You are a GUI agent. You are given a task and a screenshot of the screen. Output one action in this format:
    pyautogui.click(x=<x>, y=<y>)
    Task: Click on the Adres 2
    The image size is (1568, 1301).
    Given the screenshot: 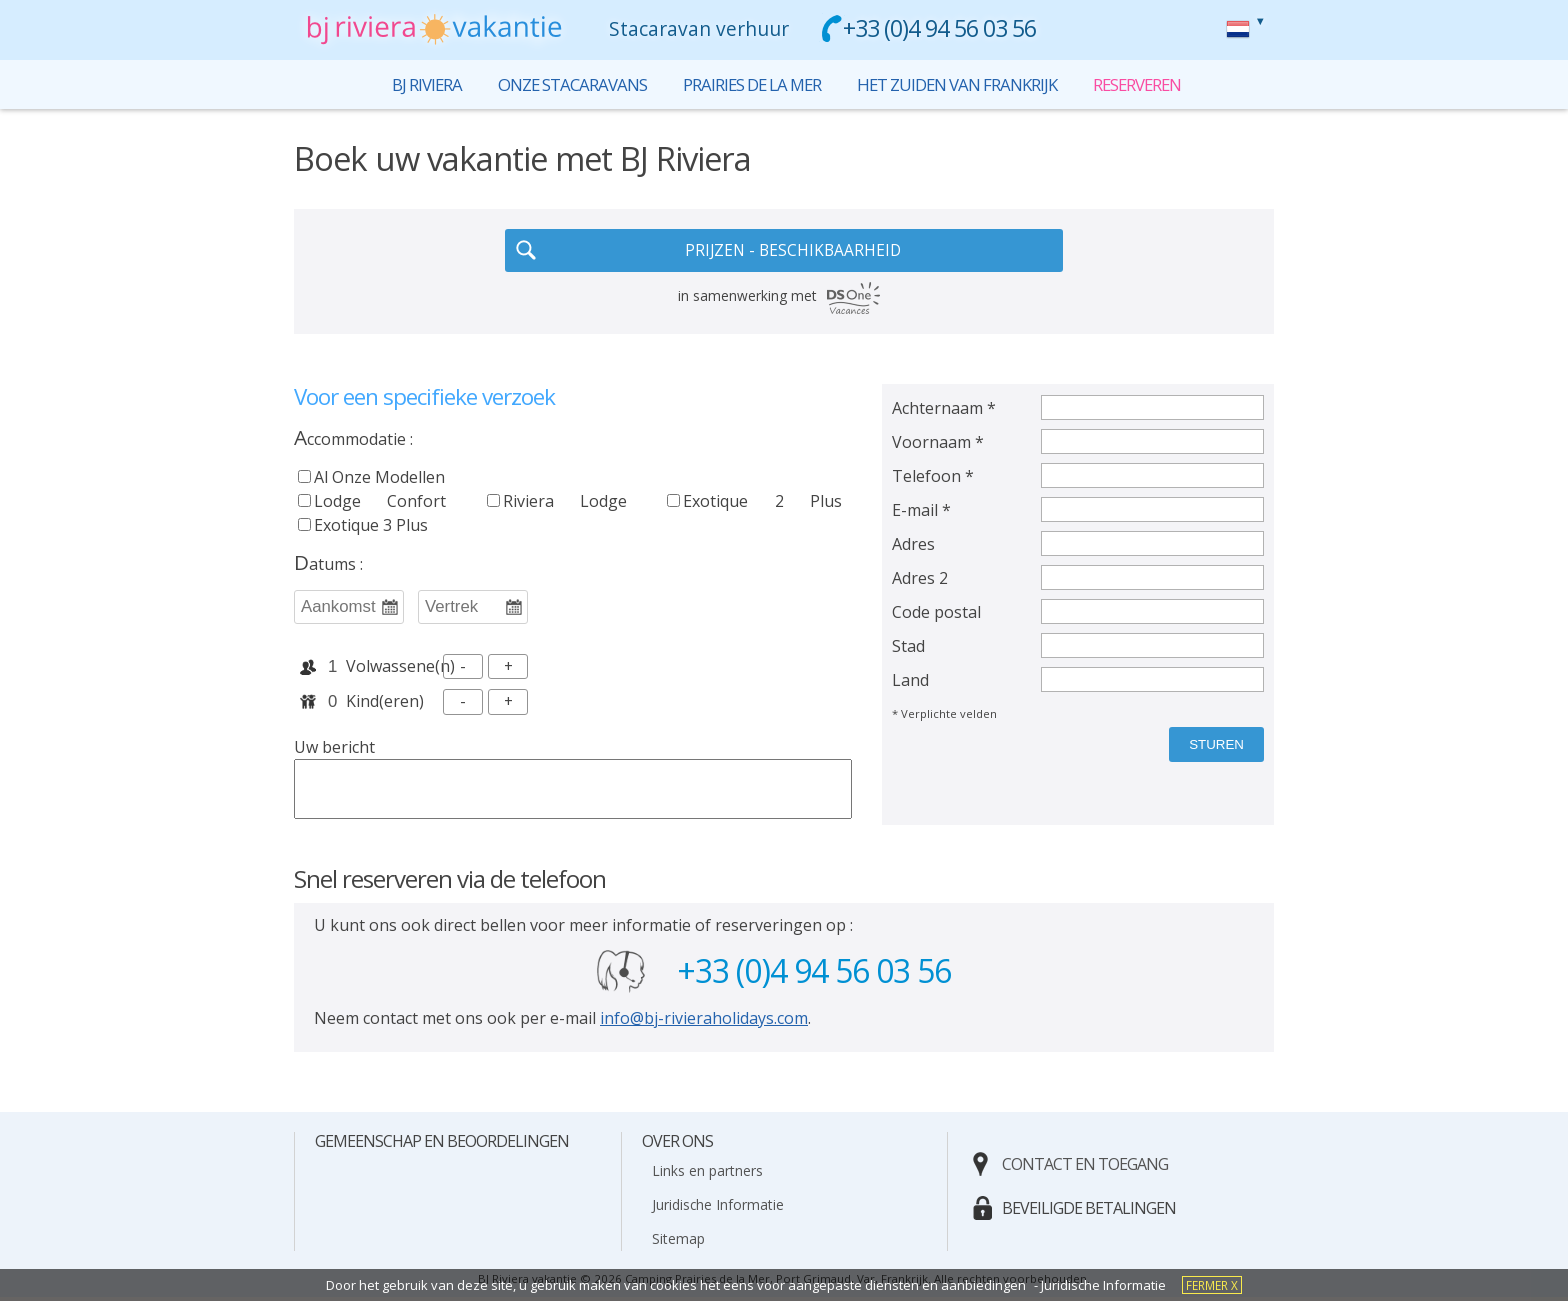 What is the action you would take?
    pyautogui.click(x=920, y=580)
    